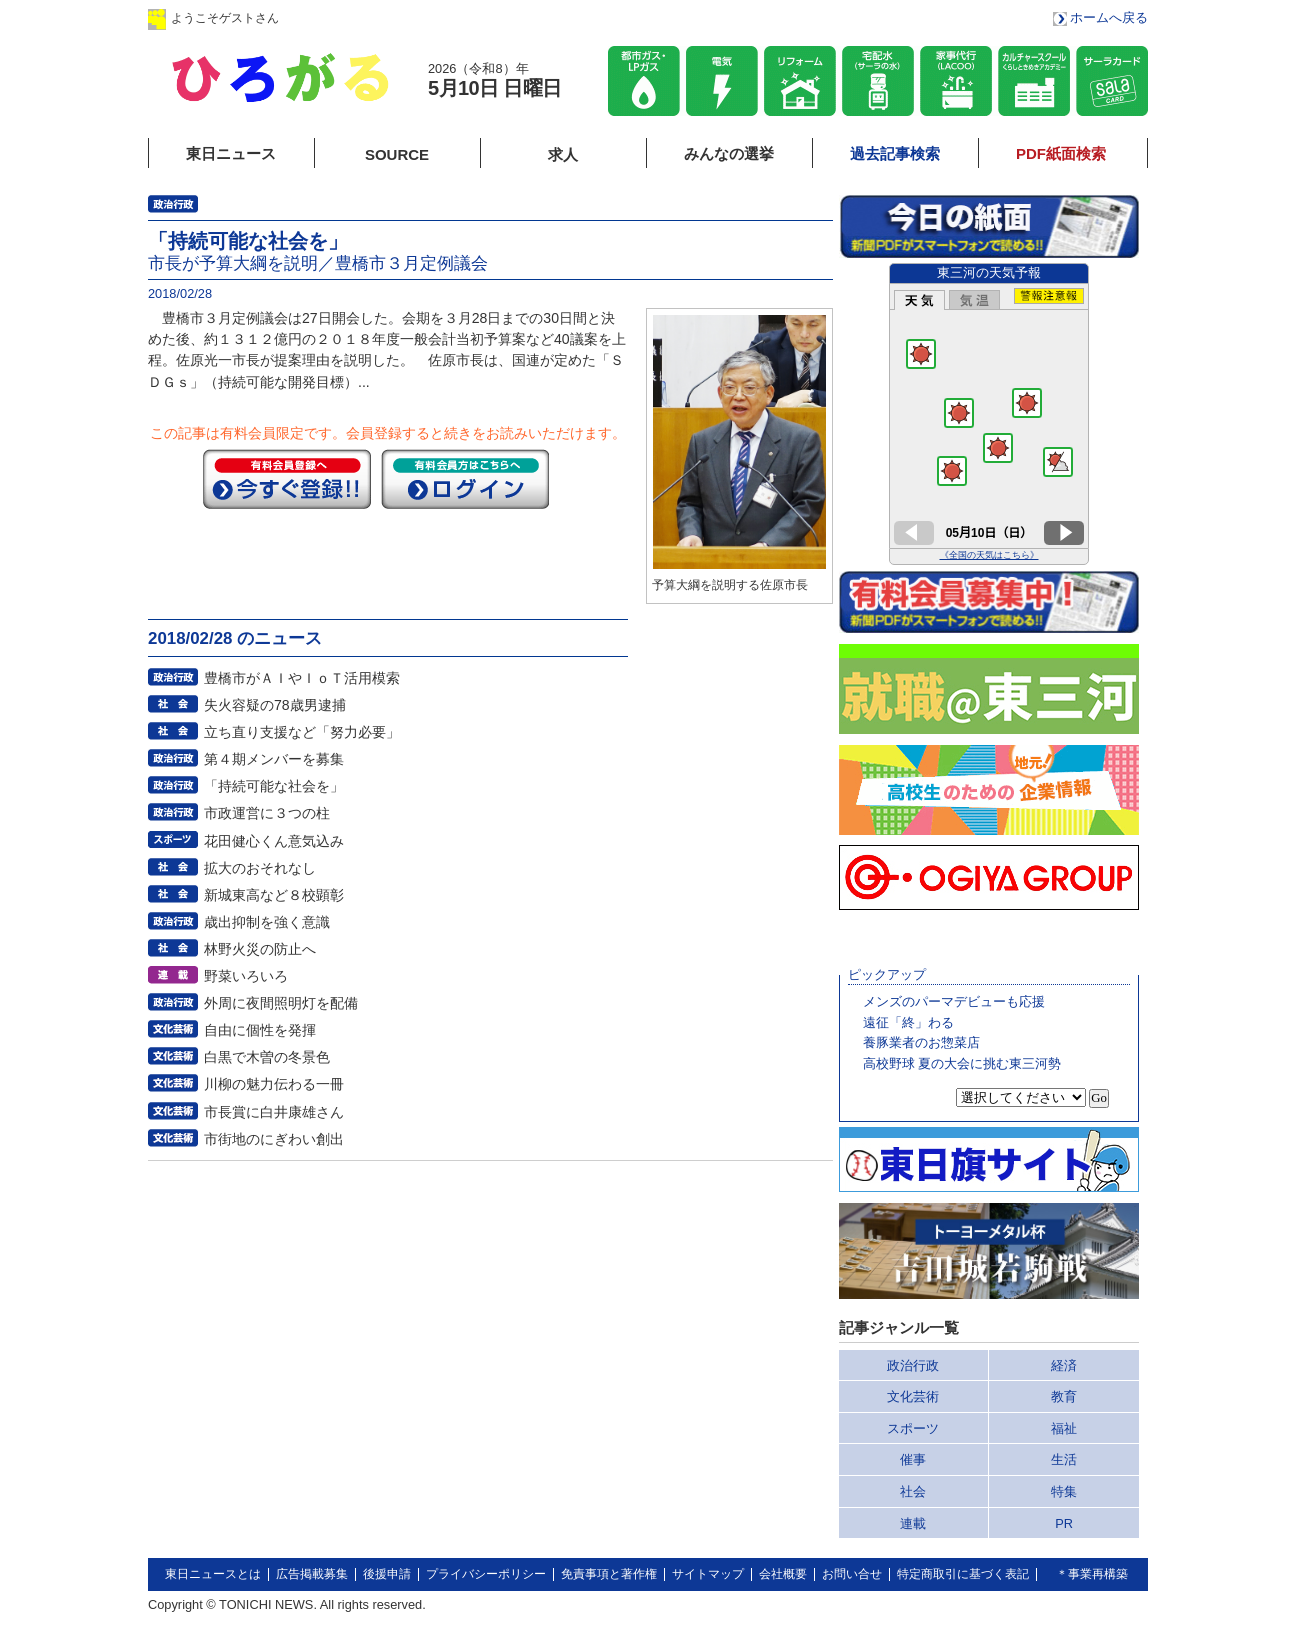 The image size is (1296, 1629). What do you see at coordinates (287, 479) in the screenshot?
I see `今すぐ登録` at bounding box center [287, 479].